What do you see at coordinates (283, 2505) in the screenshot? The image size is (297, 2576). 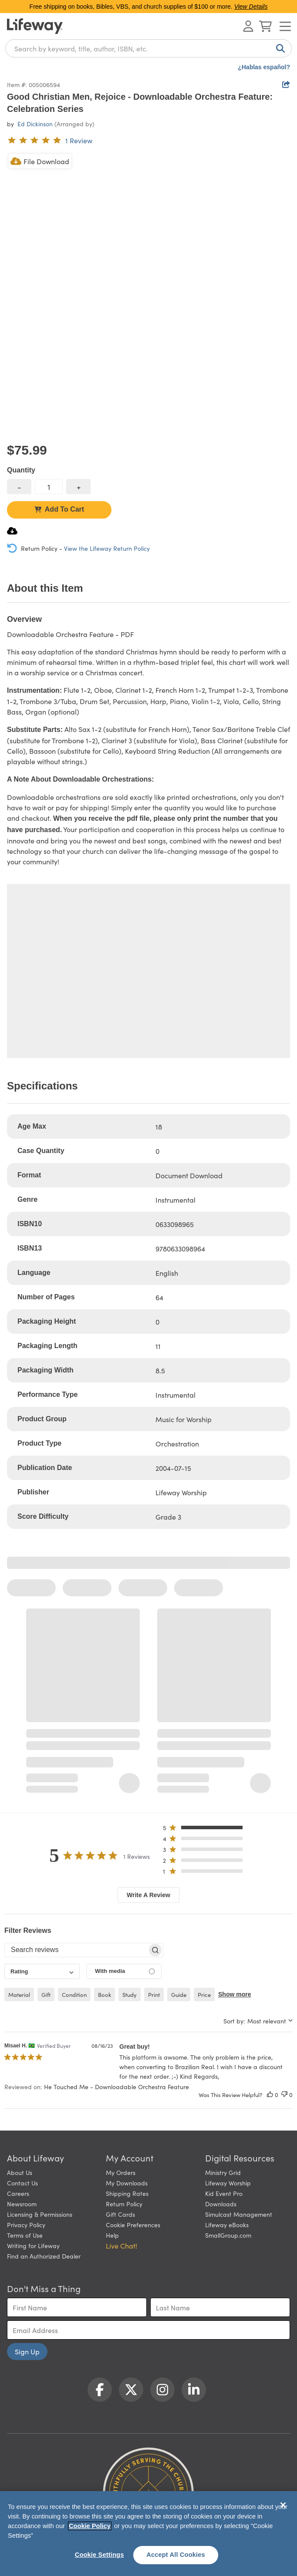 I see `[Close]` at bounding box center [283, 2505].